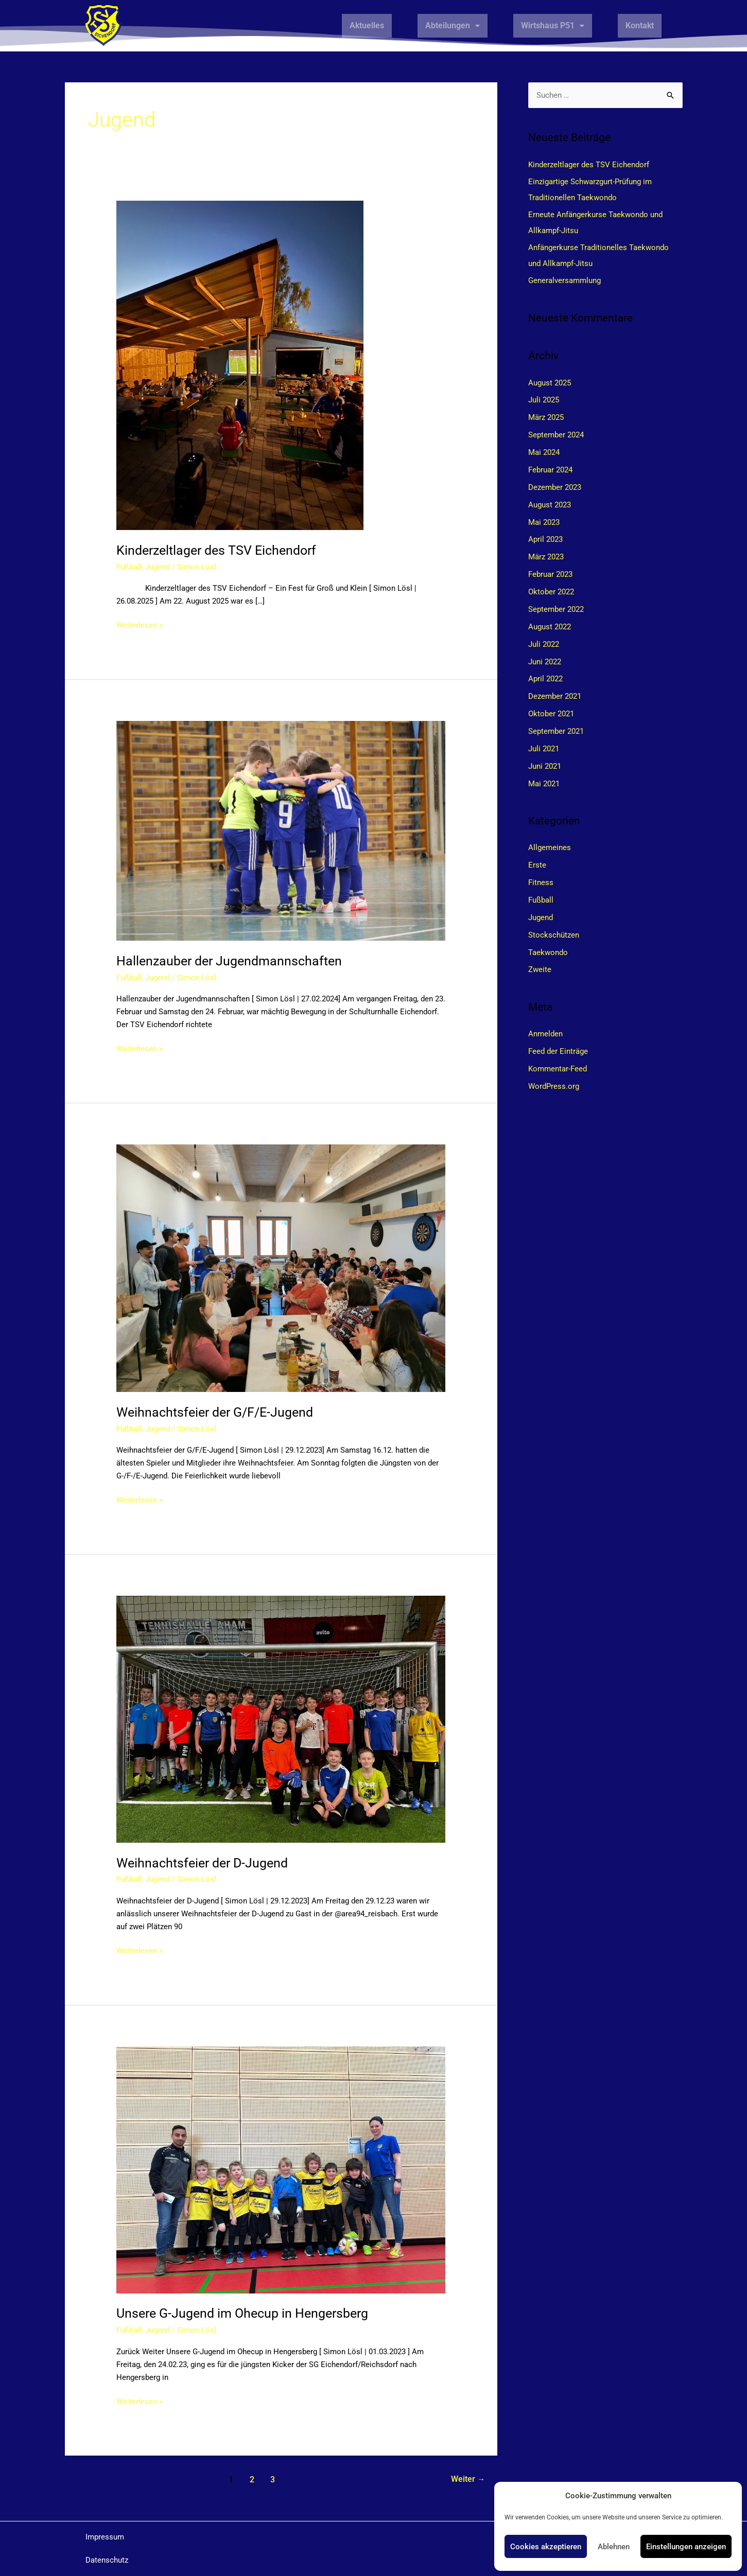 The height and width of the screenshot is (2576, 747). What do you see at coordinates (106, 2560) in the screenshot?
I see `Datenschutz` at bounding box center [106, 2560].